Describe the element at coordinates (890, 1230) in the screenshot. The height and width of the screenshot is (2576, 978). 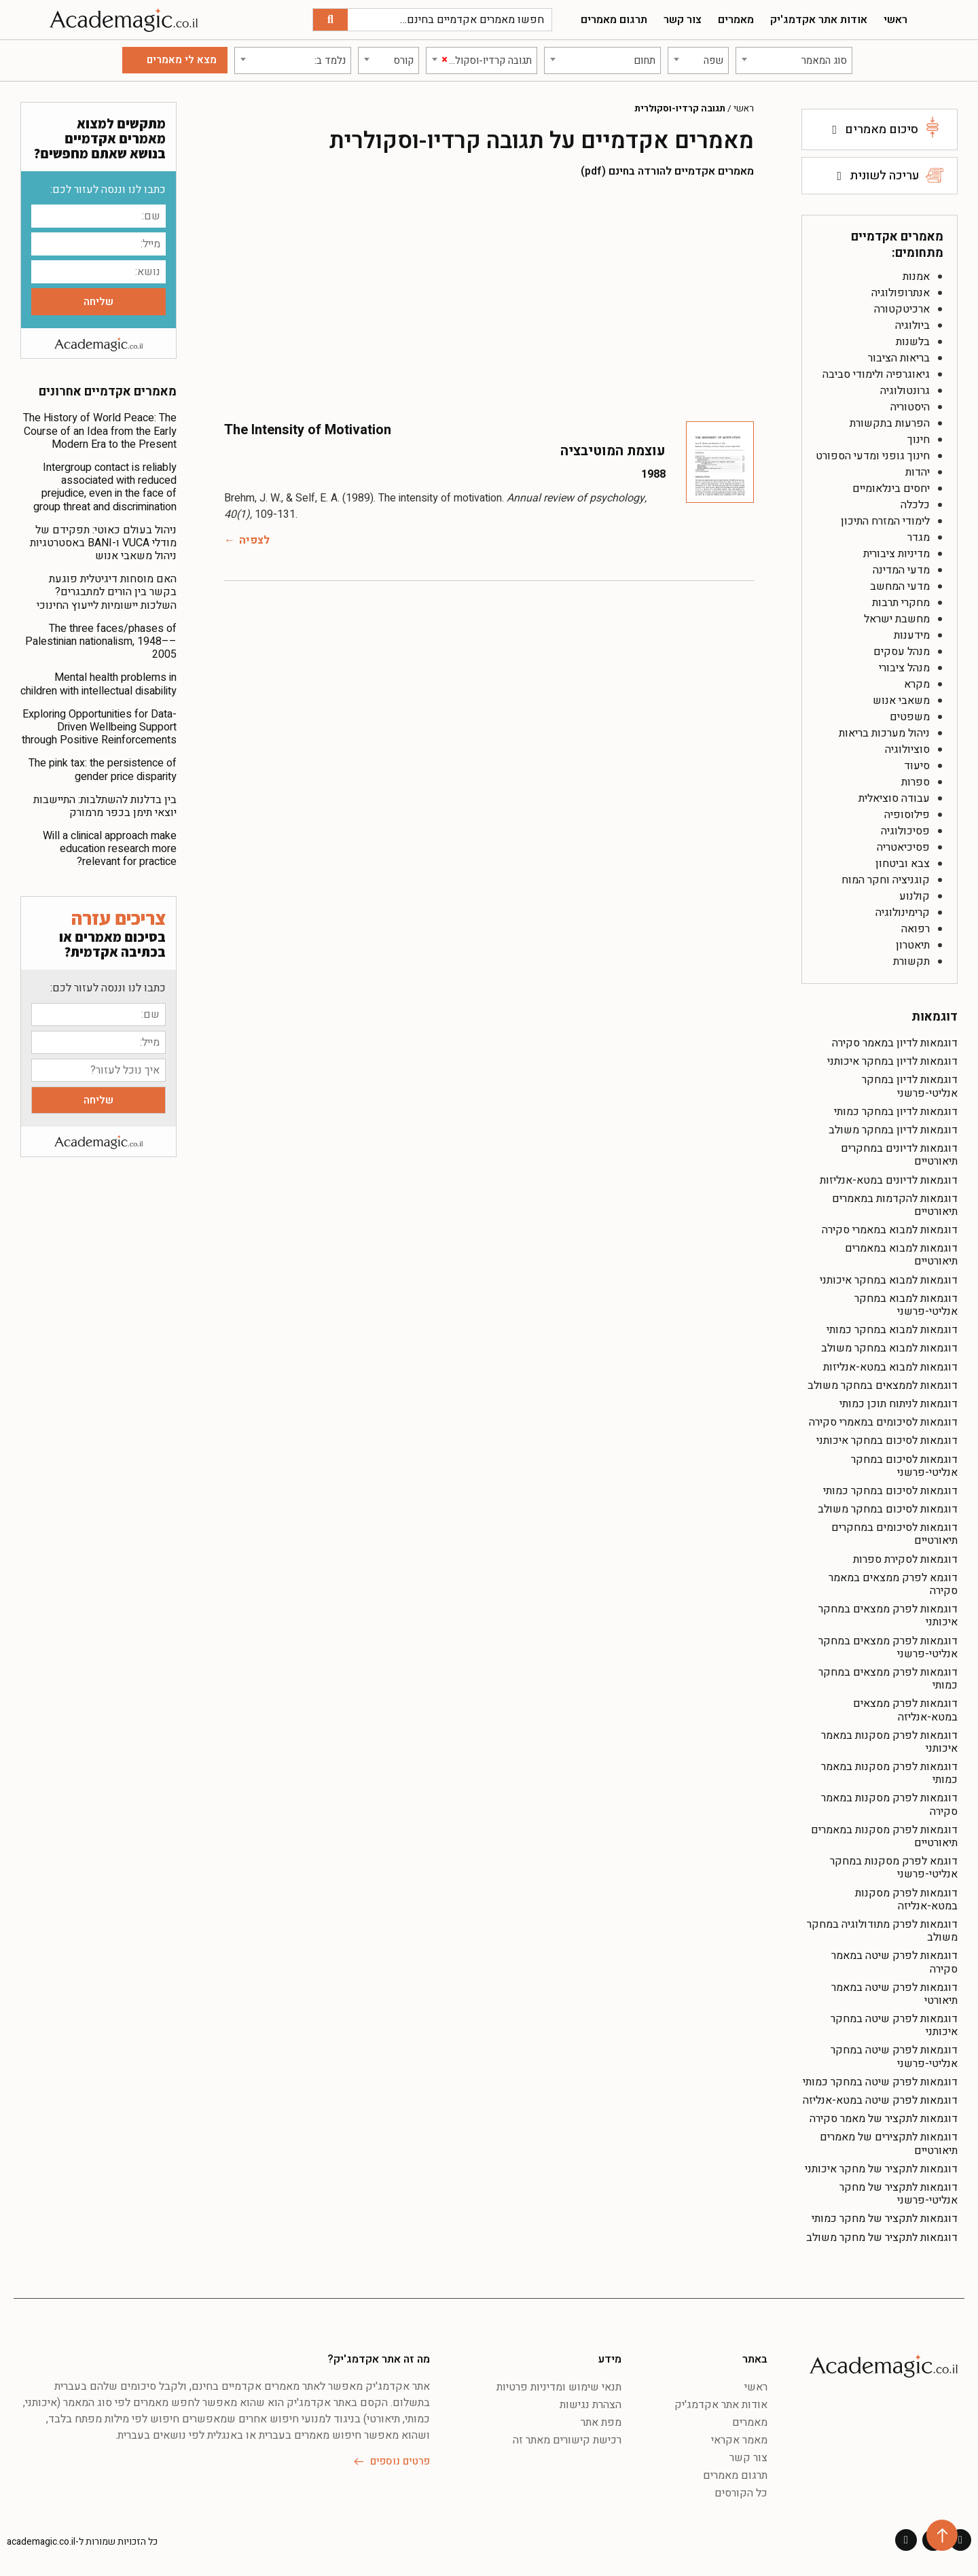
I see `דוגמאות למבוא במאמרי סקירה` at that location.